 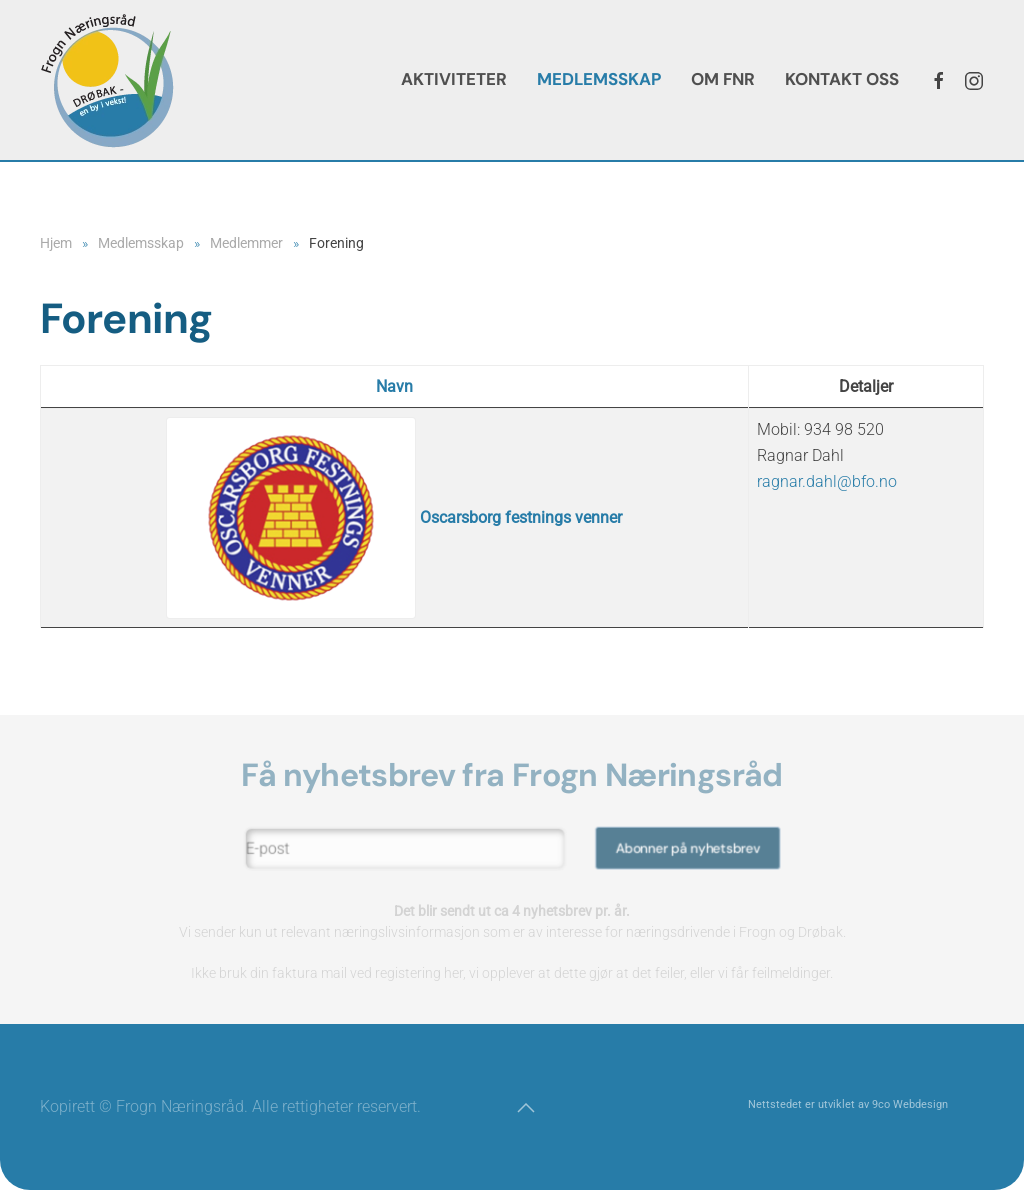 I want to click on Kontakt oss, so click(x=842, y=79).